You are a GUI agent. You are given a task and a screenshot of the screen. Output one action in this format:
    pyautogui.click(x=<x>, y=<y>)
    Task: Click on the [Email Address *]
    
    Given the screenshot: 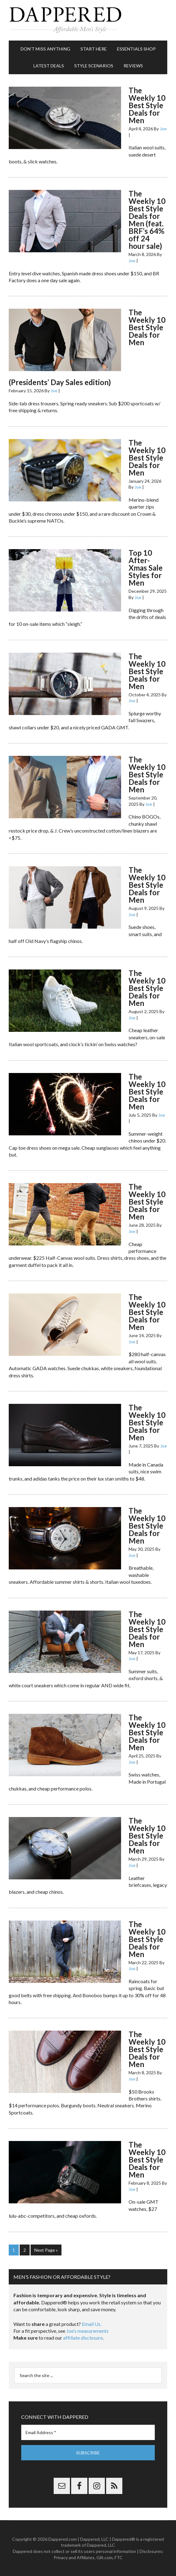 What is the action you would take?
    pyautogui.click(x=88, y=2432)
    